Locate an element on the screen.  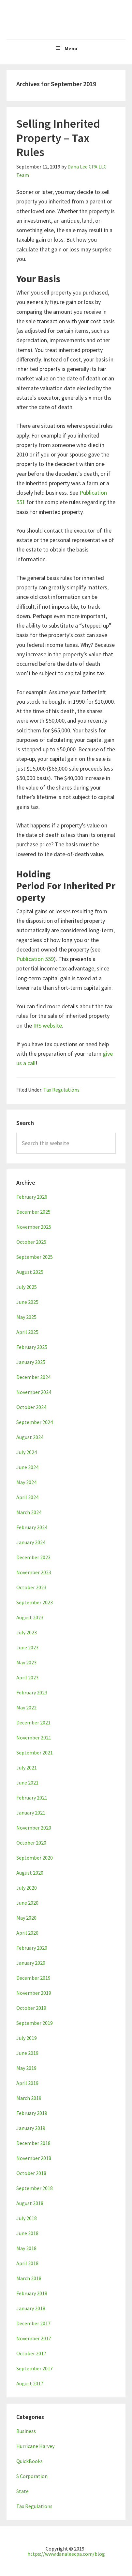
October 2024 is located at coordinates (31, 1407).